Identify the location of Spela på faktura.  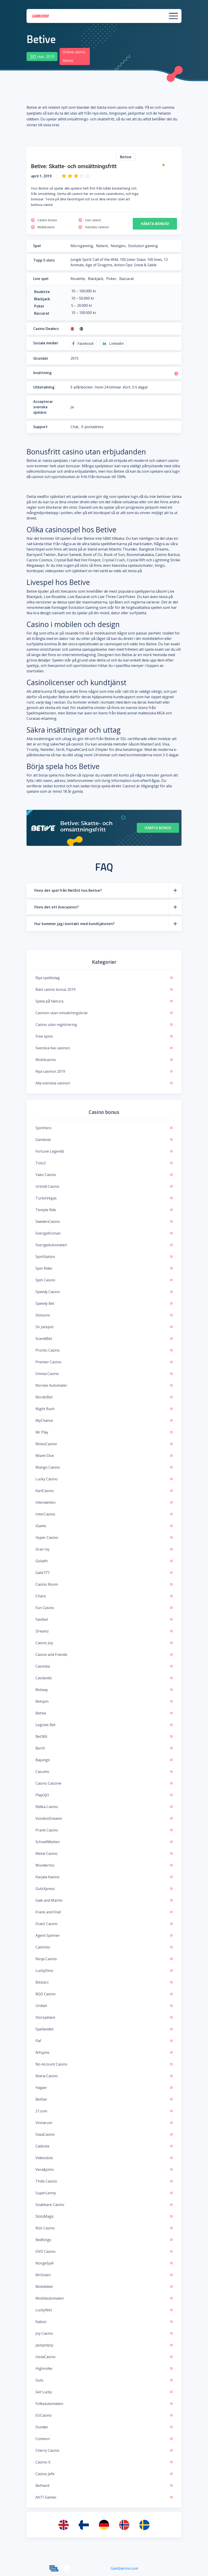
(104, 1001).